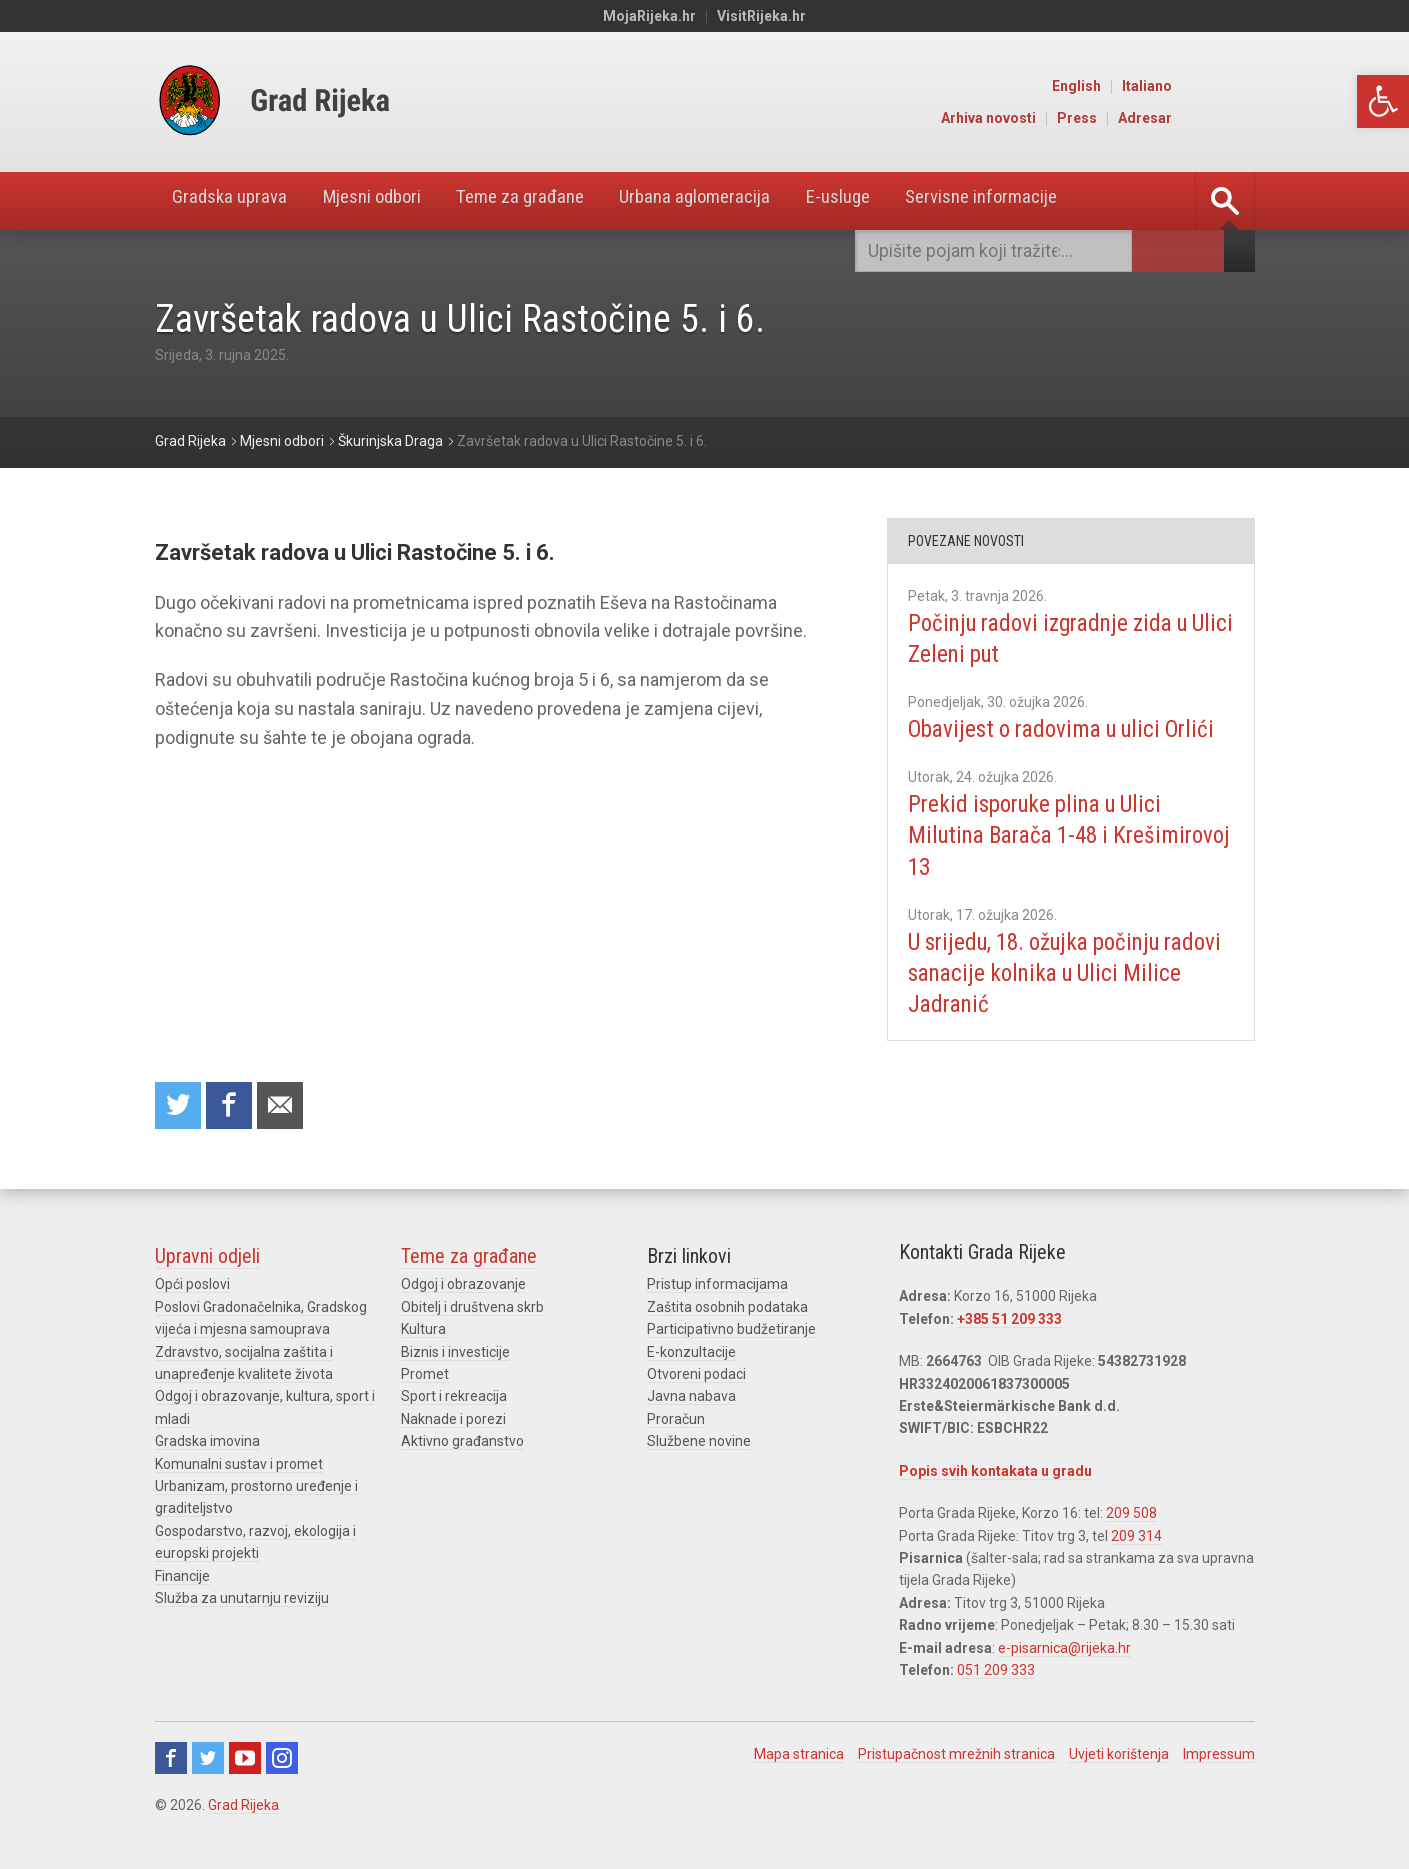  Describe the element at coordinates (956, 1756) in the screenshot. I see `Pristupačnost mrežnih stranica [link]` at that location.